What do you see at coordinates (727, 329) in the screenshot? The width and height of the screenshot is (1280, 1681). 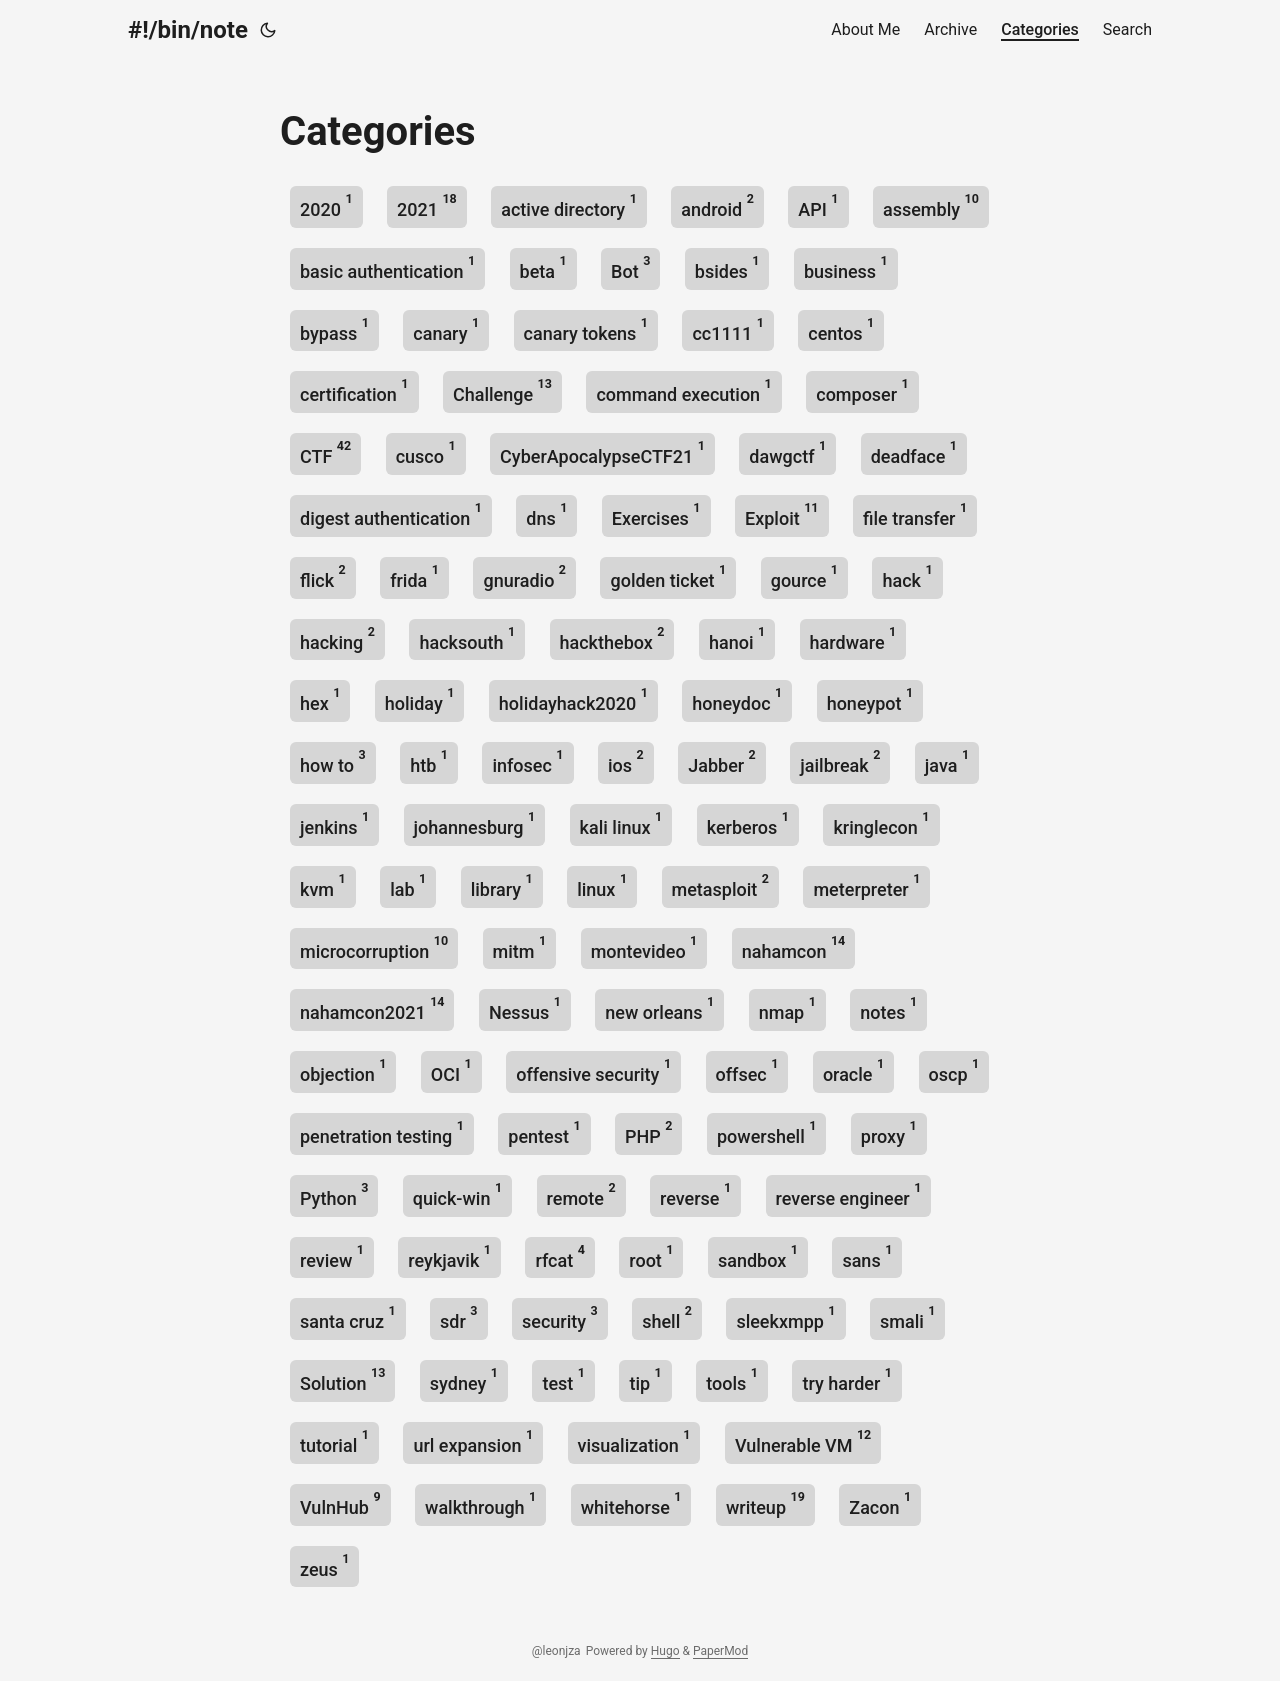 I see `cc1111` at bounding box center [727, 329].